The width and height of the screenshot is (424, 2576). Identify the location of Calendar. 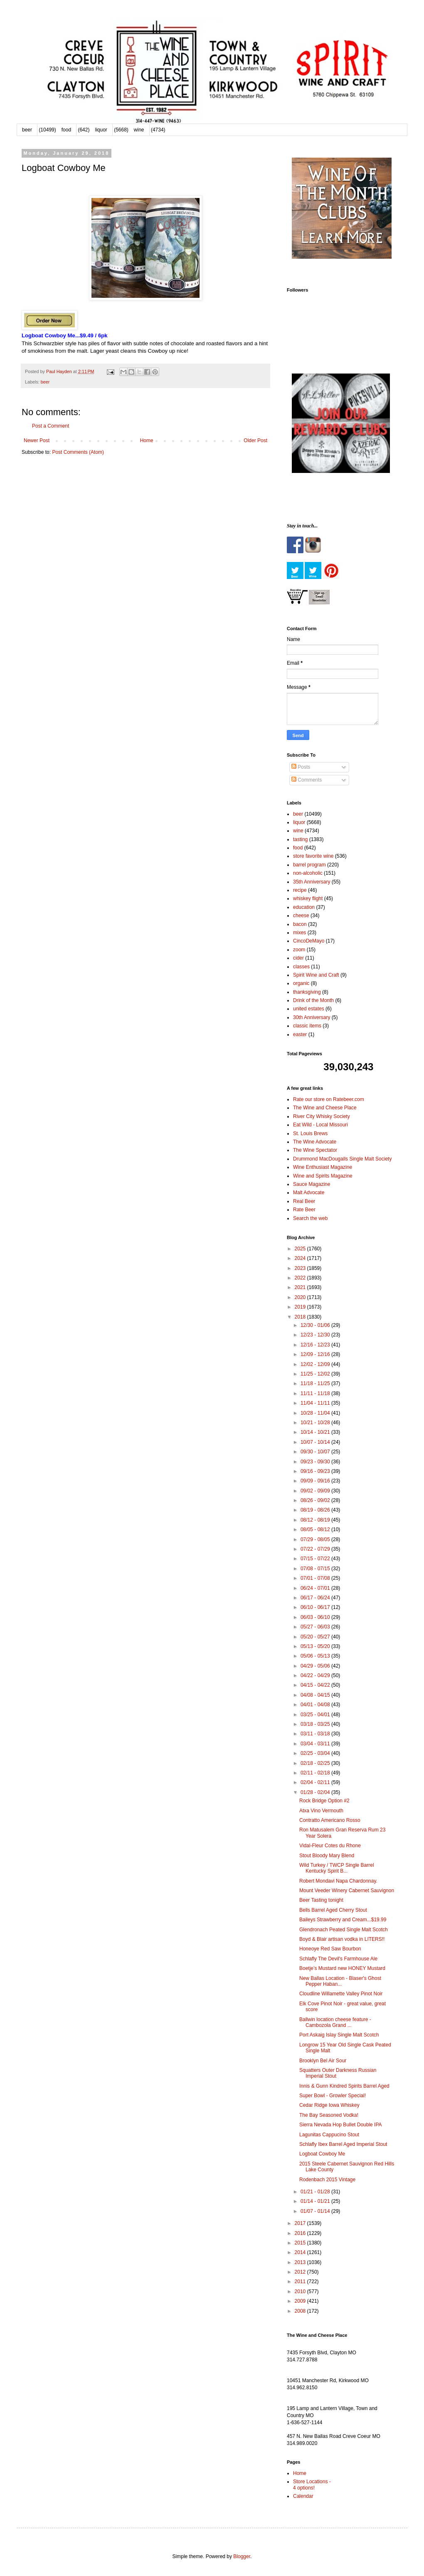
(303, 2496).